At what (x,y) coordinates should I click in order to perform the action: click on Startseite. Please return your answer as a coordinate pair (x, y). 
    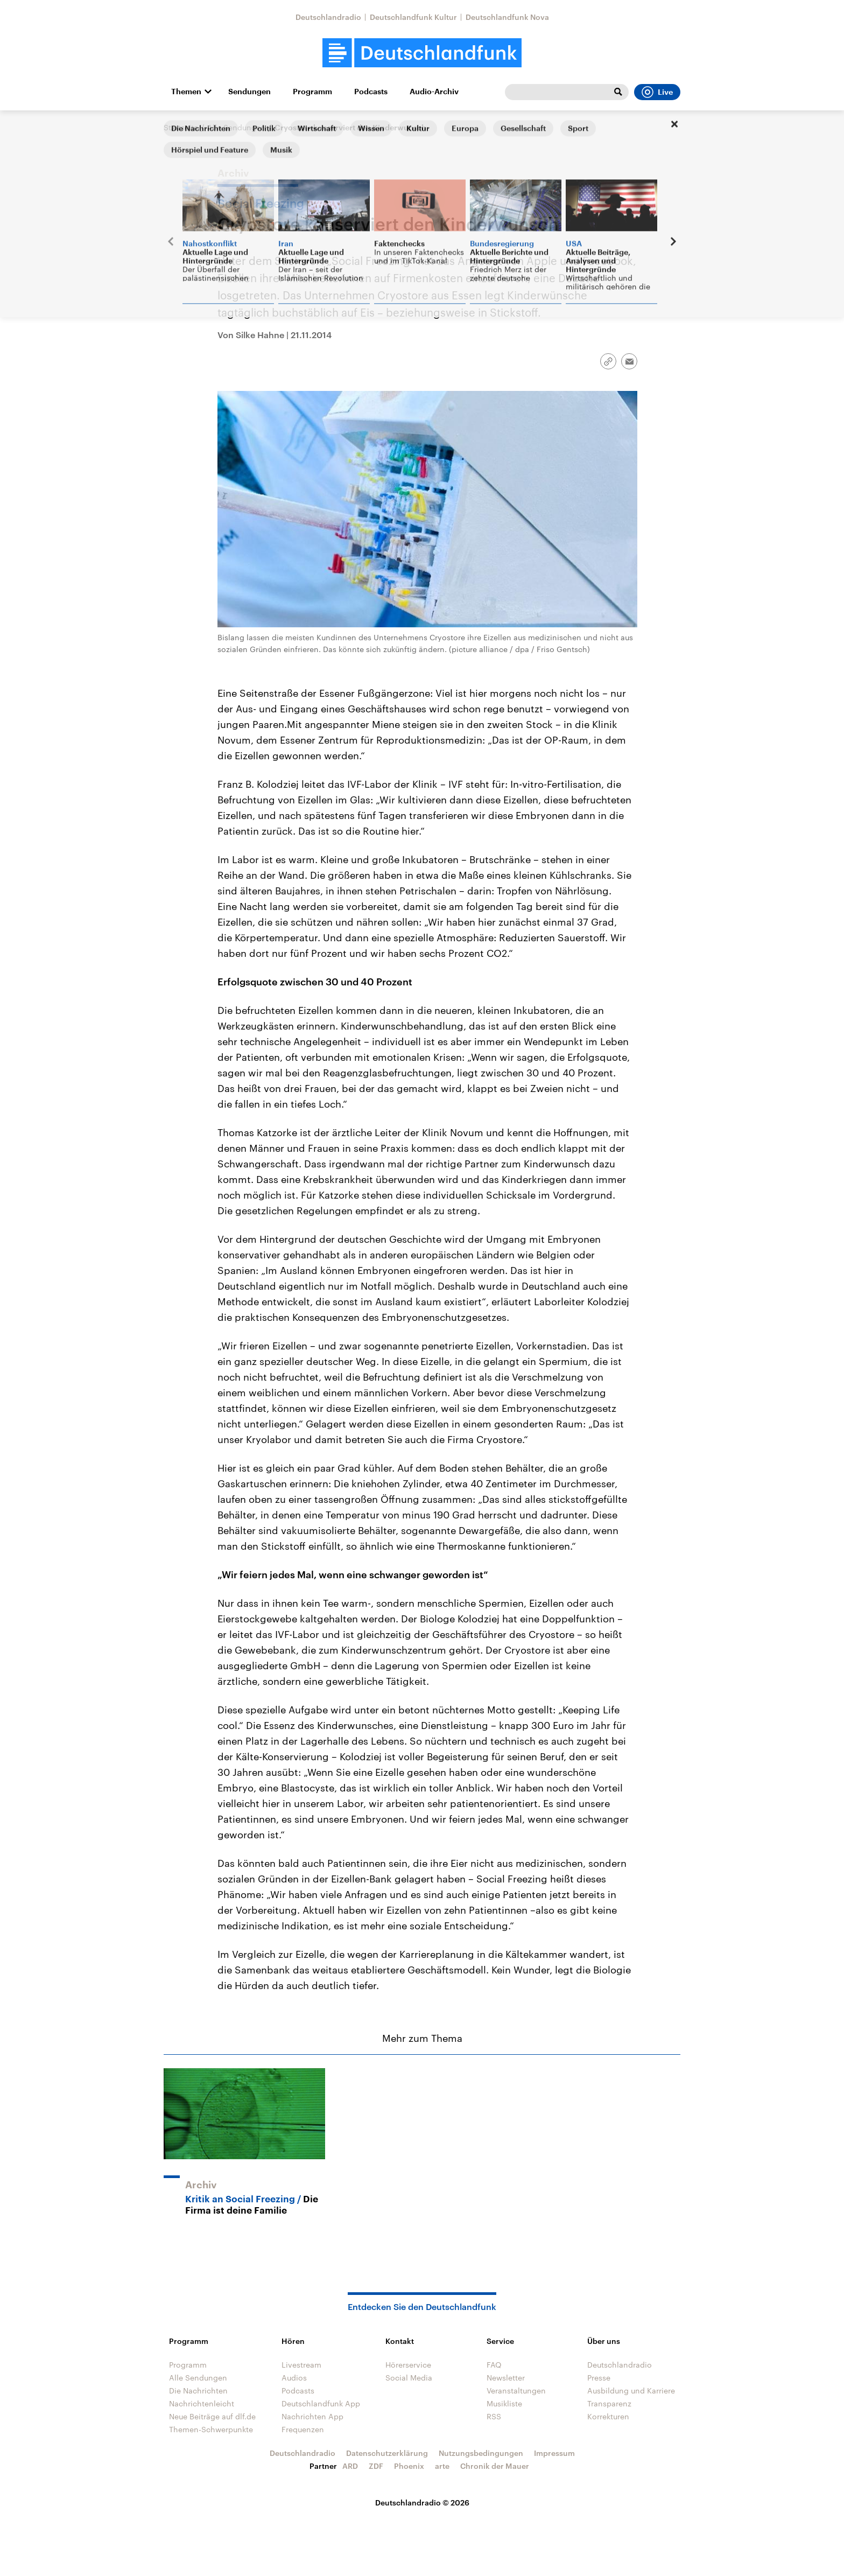
    Looking at the image, I should click on (181, 127).